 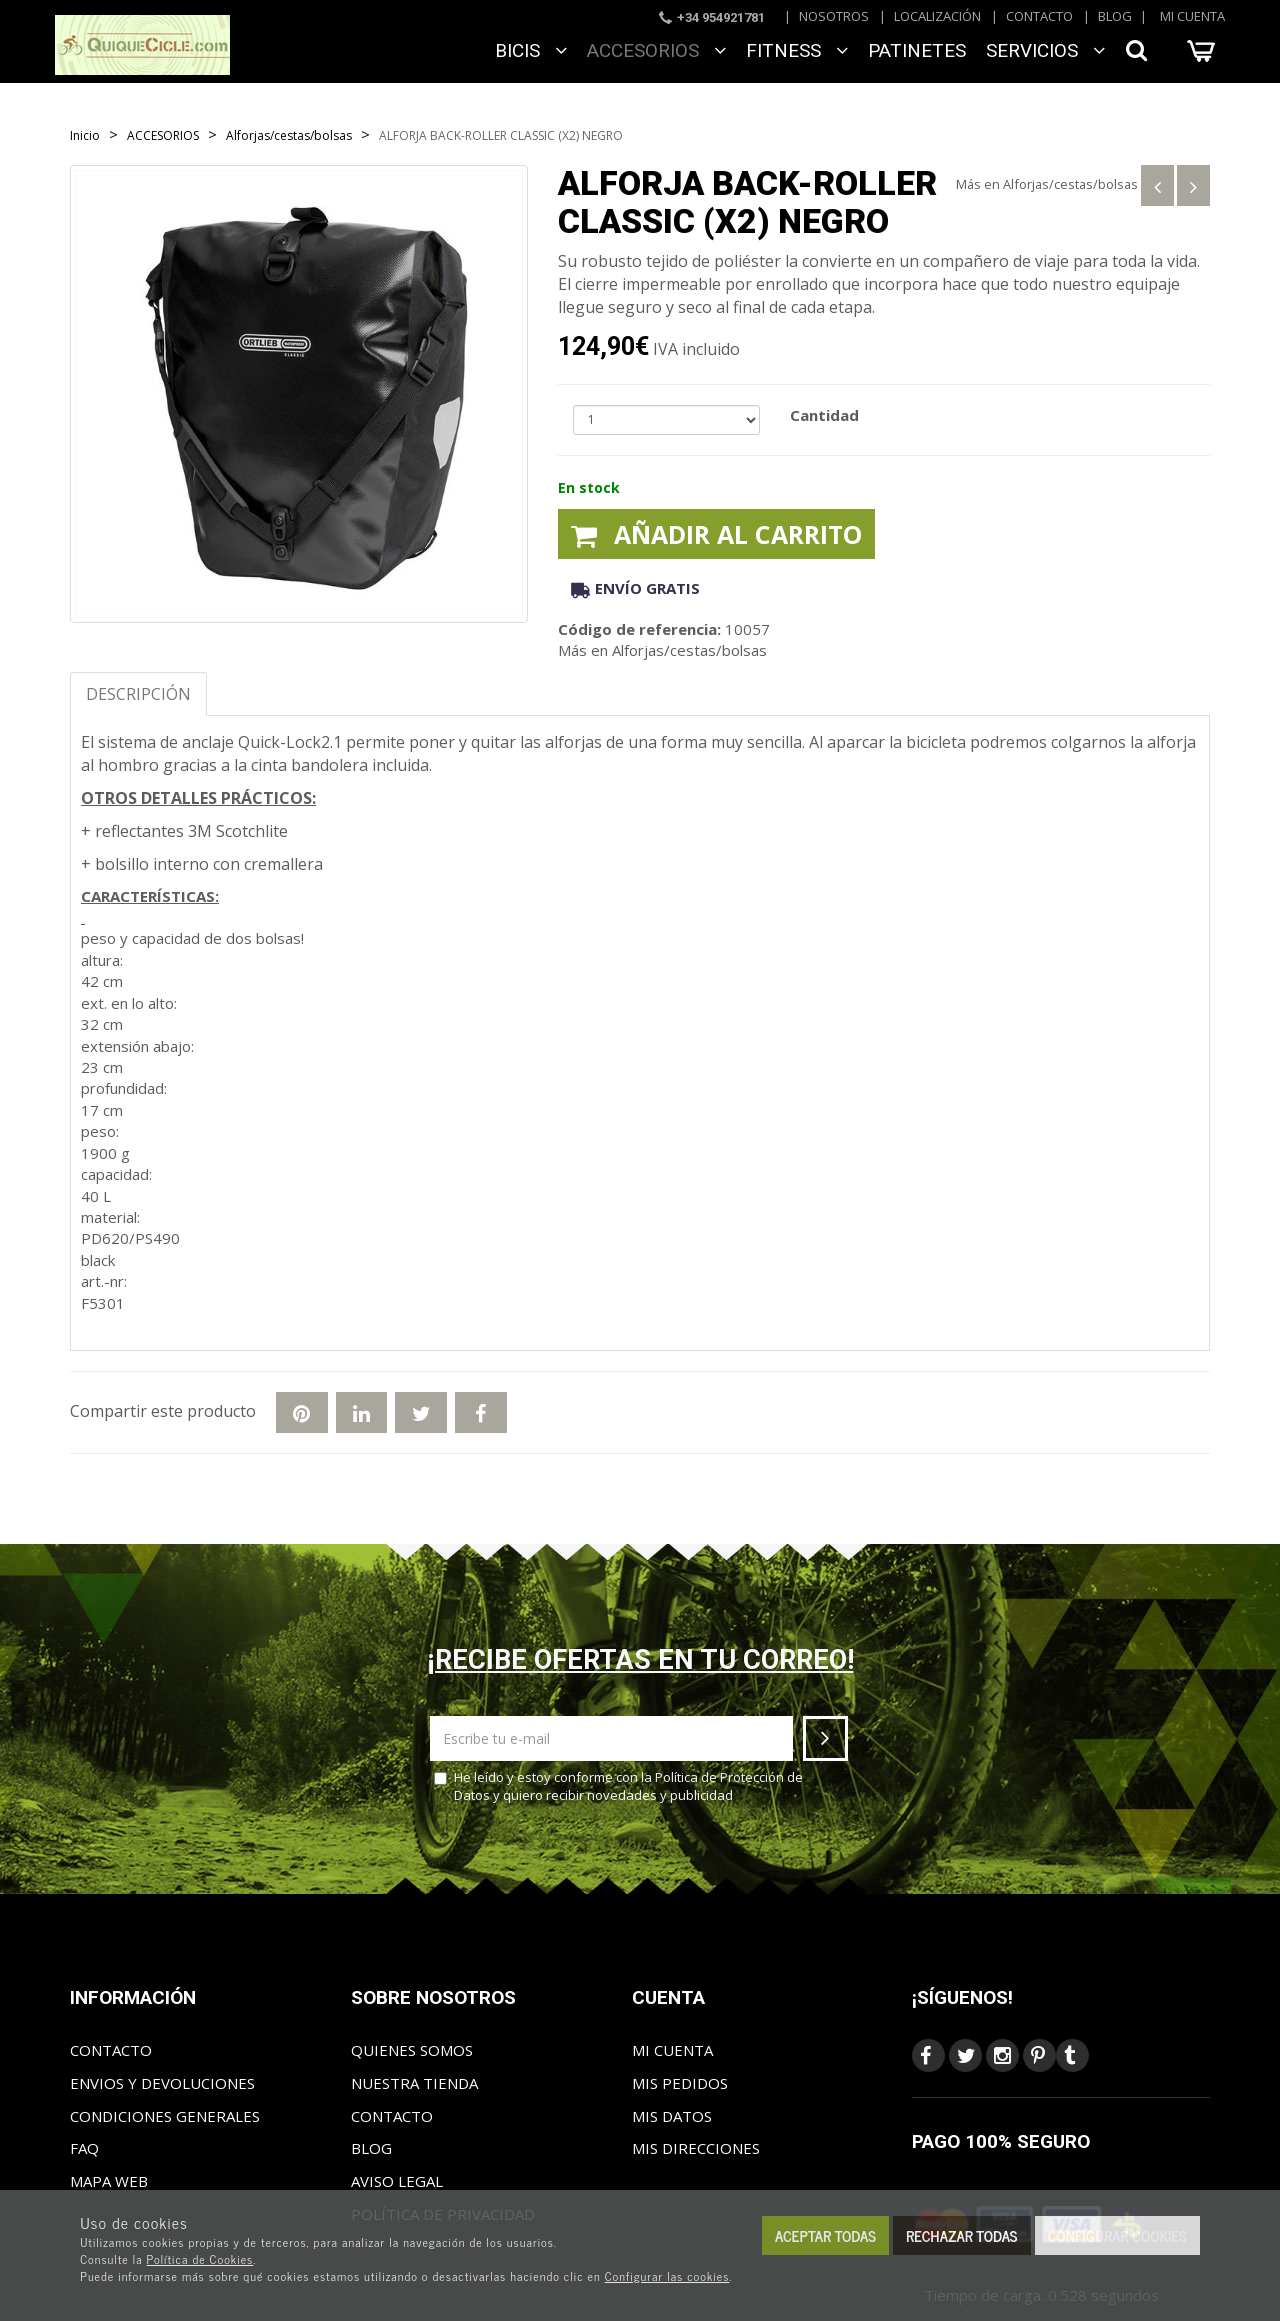 I want to click on Añadir al carrito, so click(x=716, y=534).